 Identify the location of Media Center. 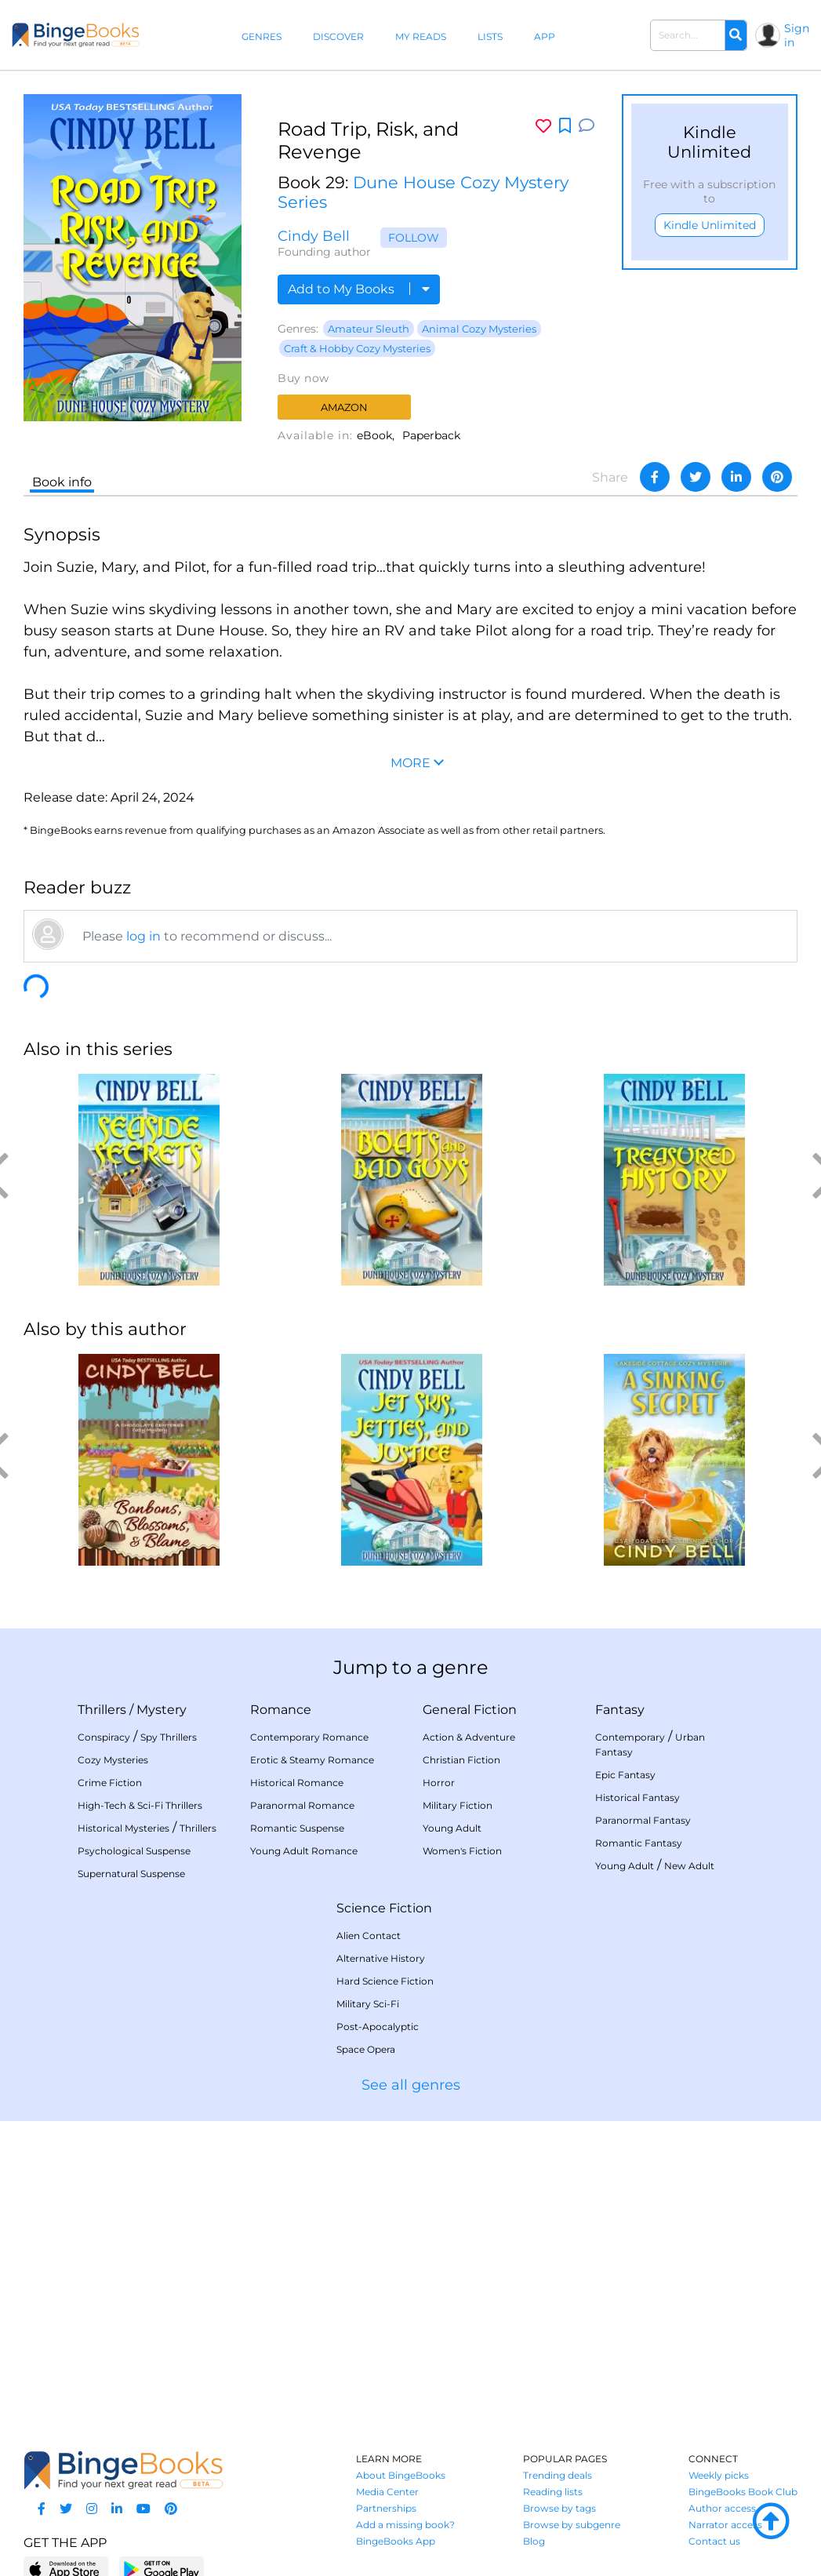
(387, 2492).